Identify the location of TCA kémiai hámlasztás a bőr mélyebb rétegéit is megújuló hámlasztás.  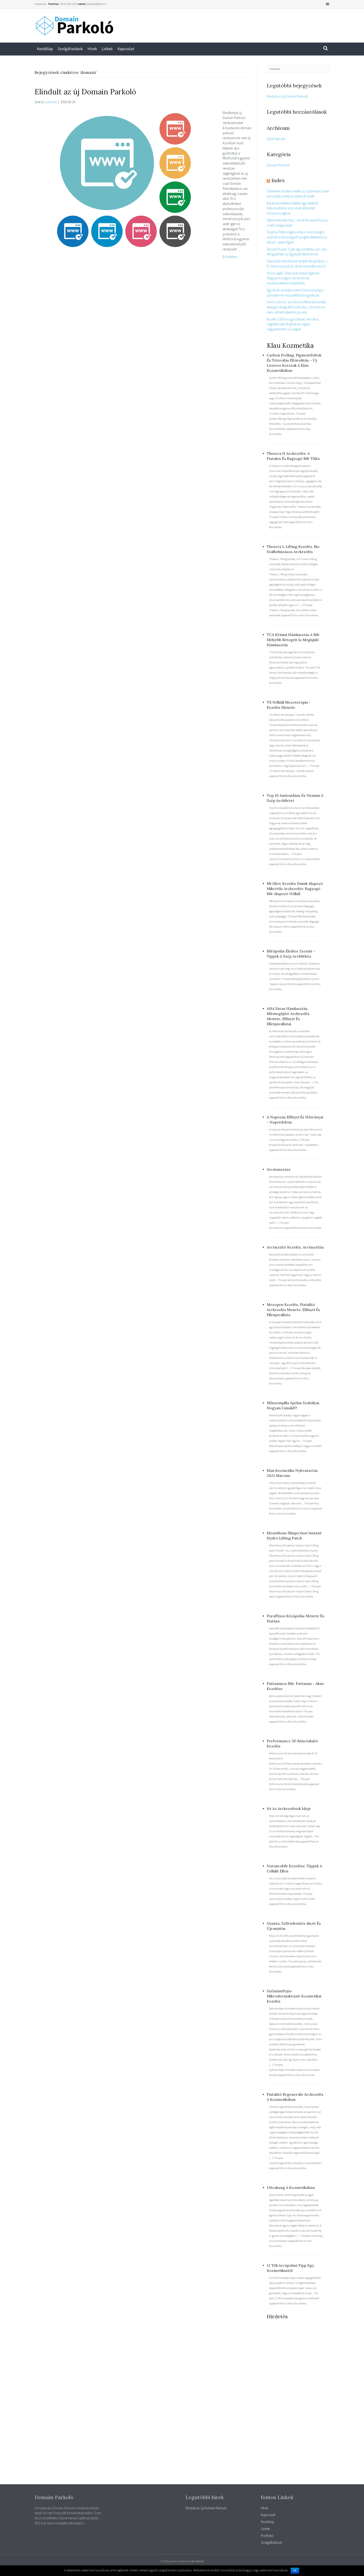
(293, 639).